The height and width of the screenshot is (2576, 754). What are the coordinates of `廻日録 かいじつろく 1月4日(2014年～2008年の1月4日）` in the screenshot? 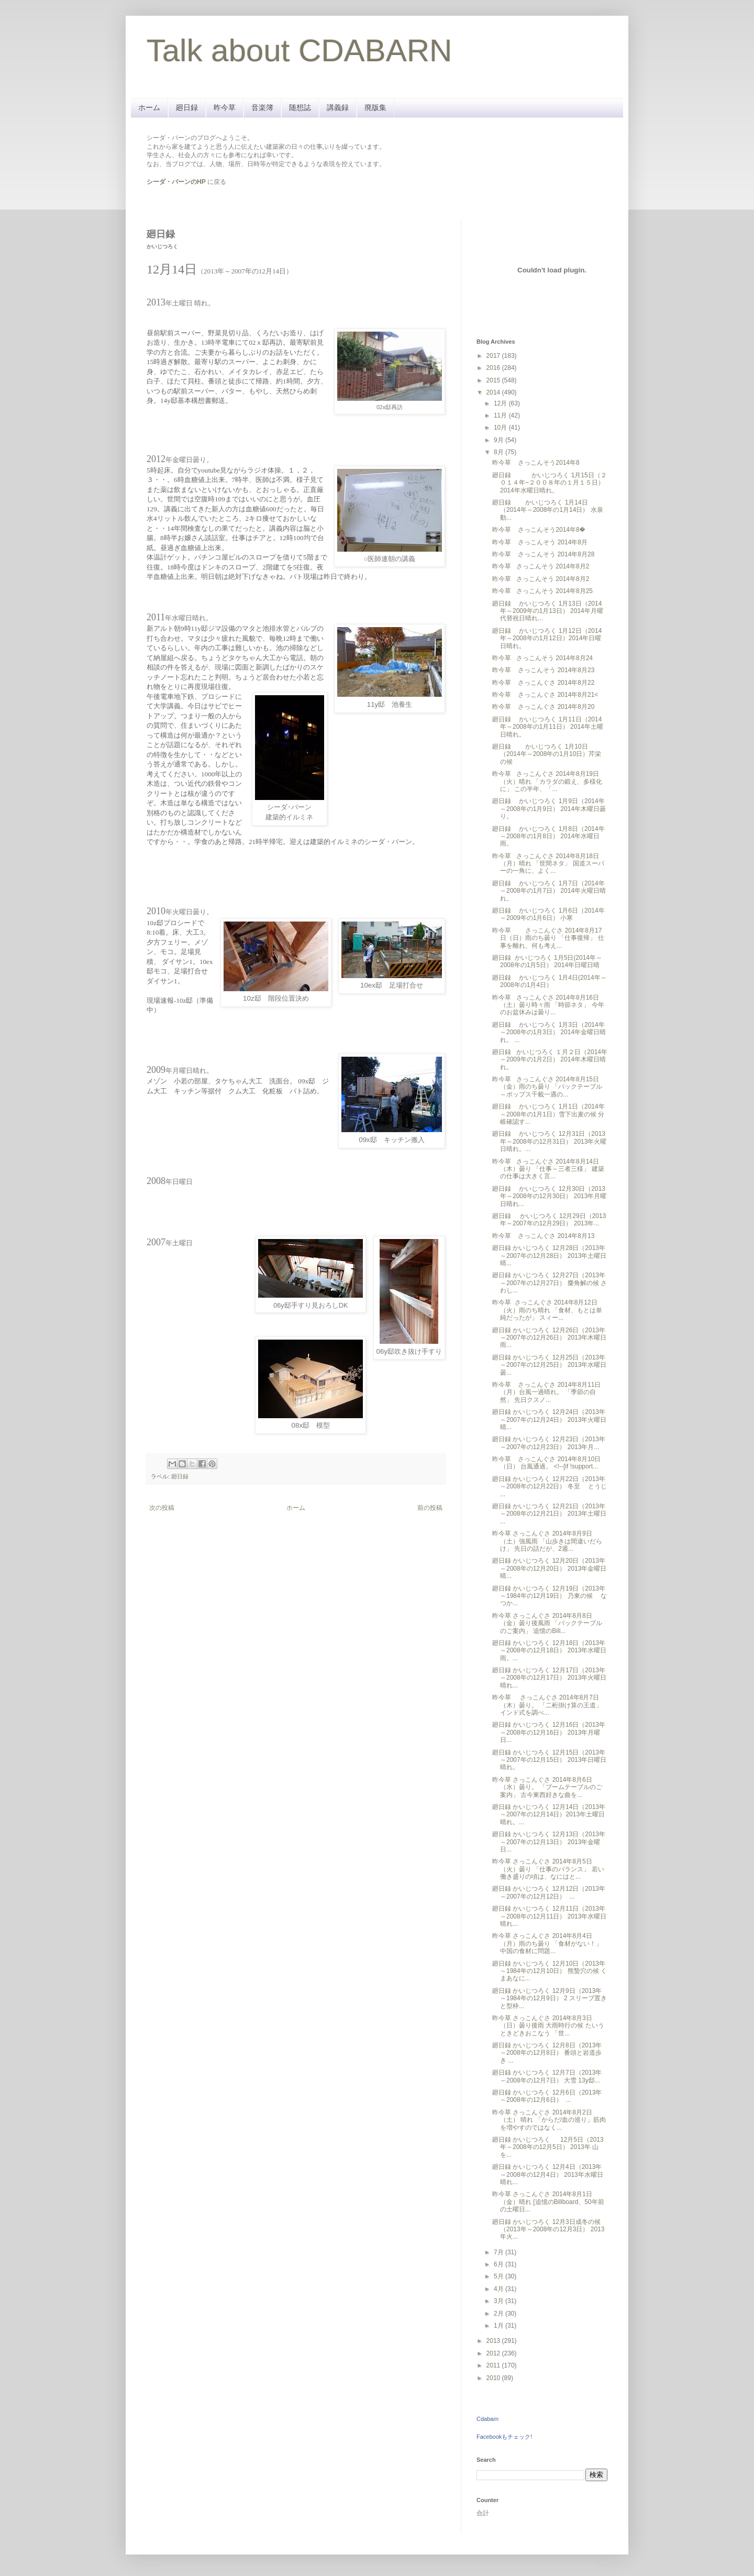 It's located at (549, 981).